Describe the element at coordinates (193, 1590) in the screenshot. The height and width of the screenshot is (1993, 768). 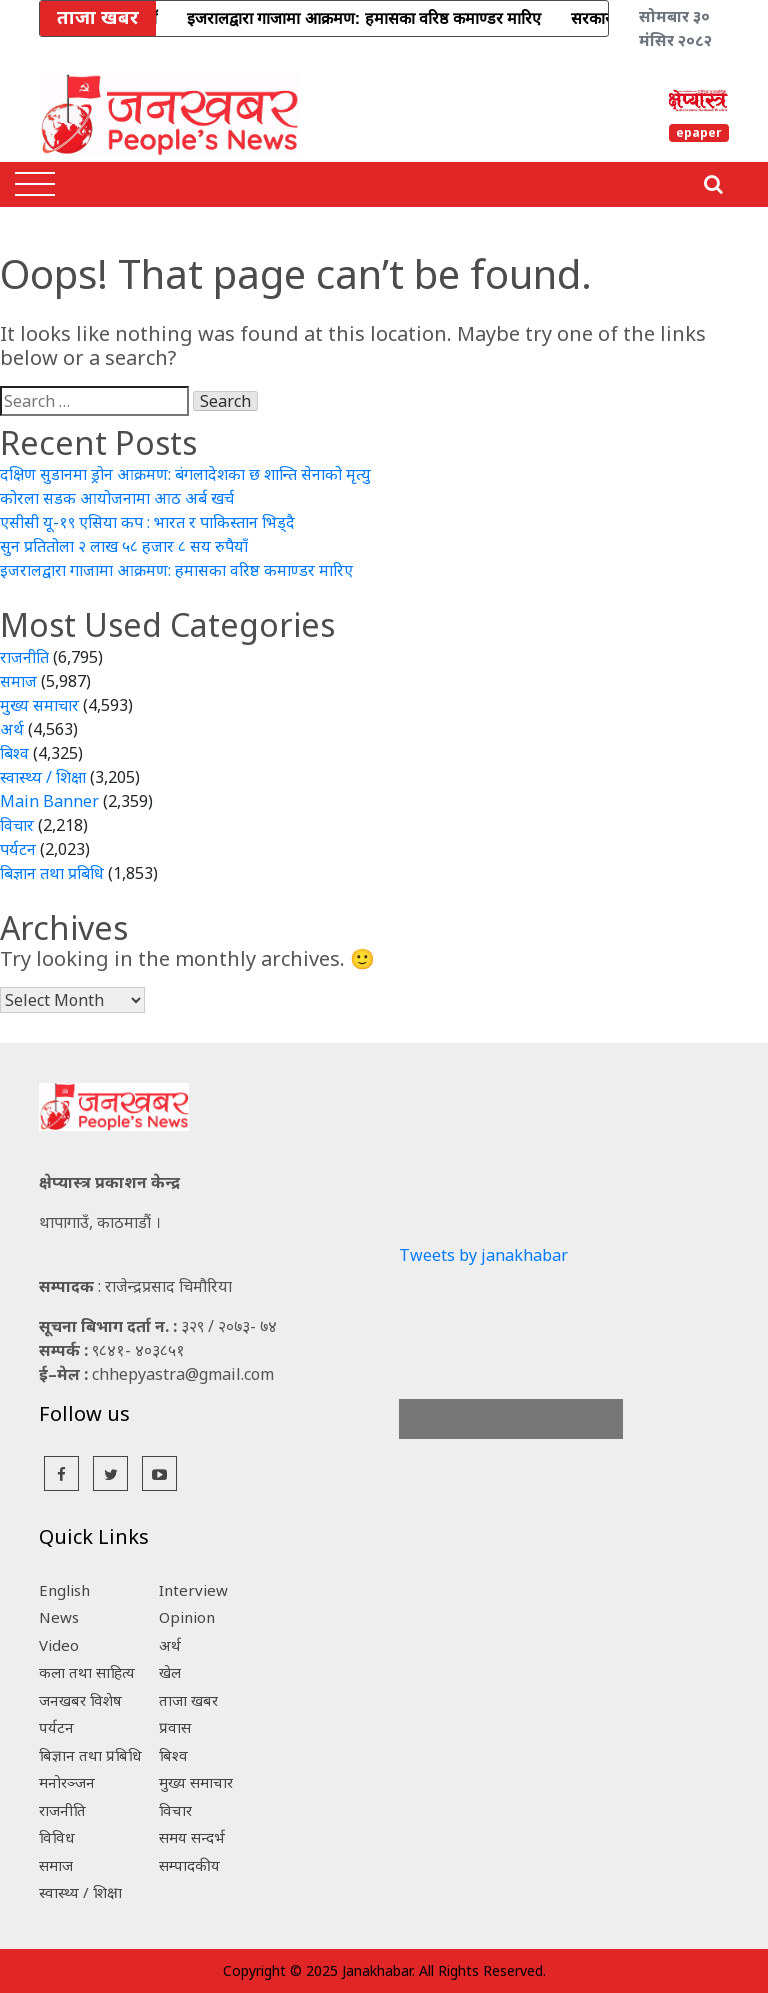
I see `Interview` at that location.